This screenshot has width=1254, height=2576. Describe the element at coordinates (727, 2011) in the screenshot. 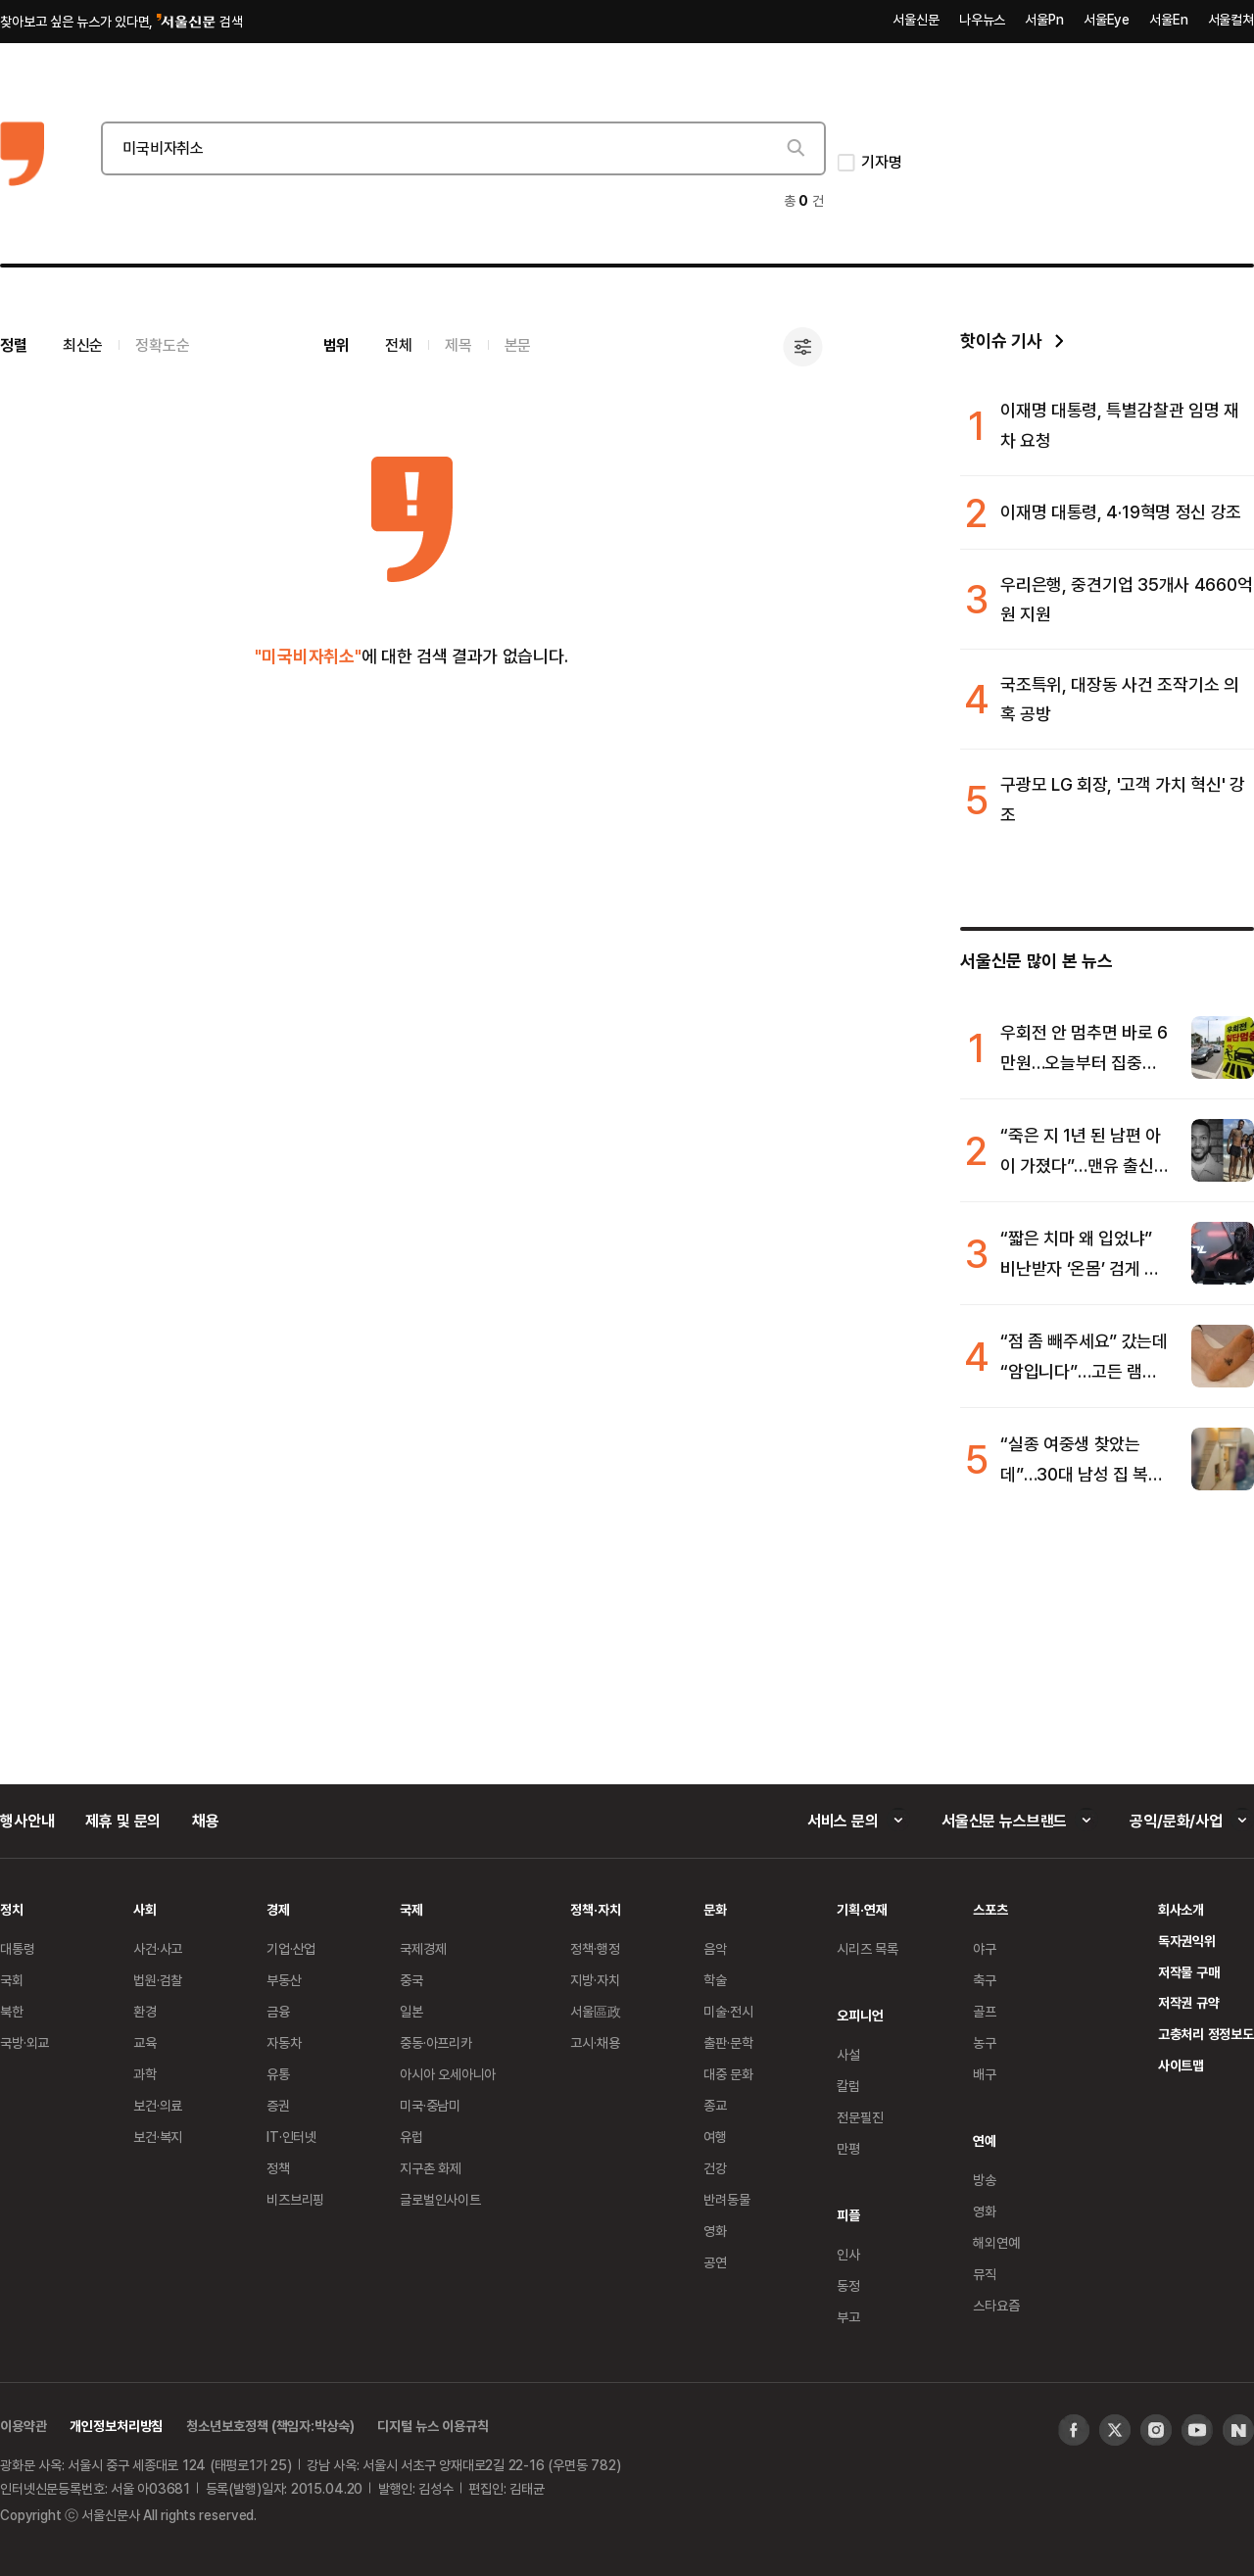

I see `미술·전시` at that location.